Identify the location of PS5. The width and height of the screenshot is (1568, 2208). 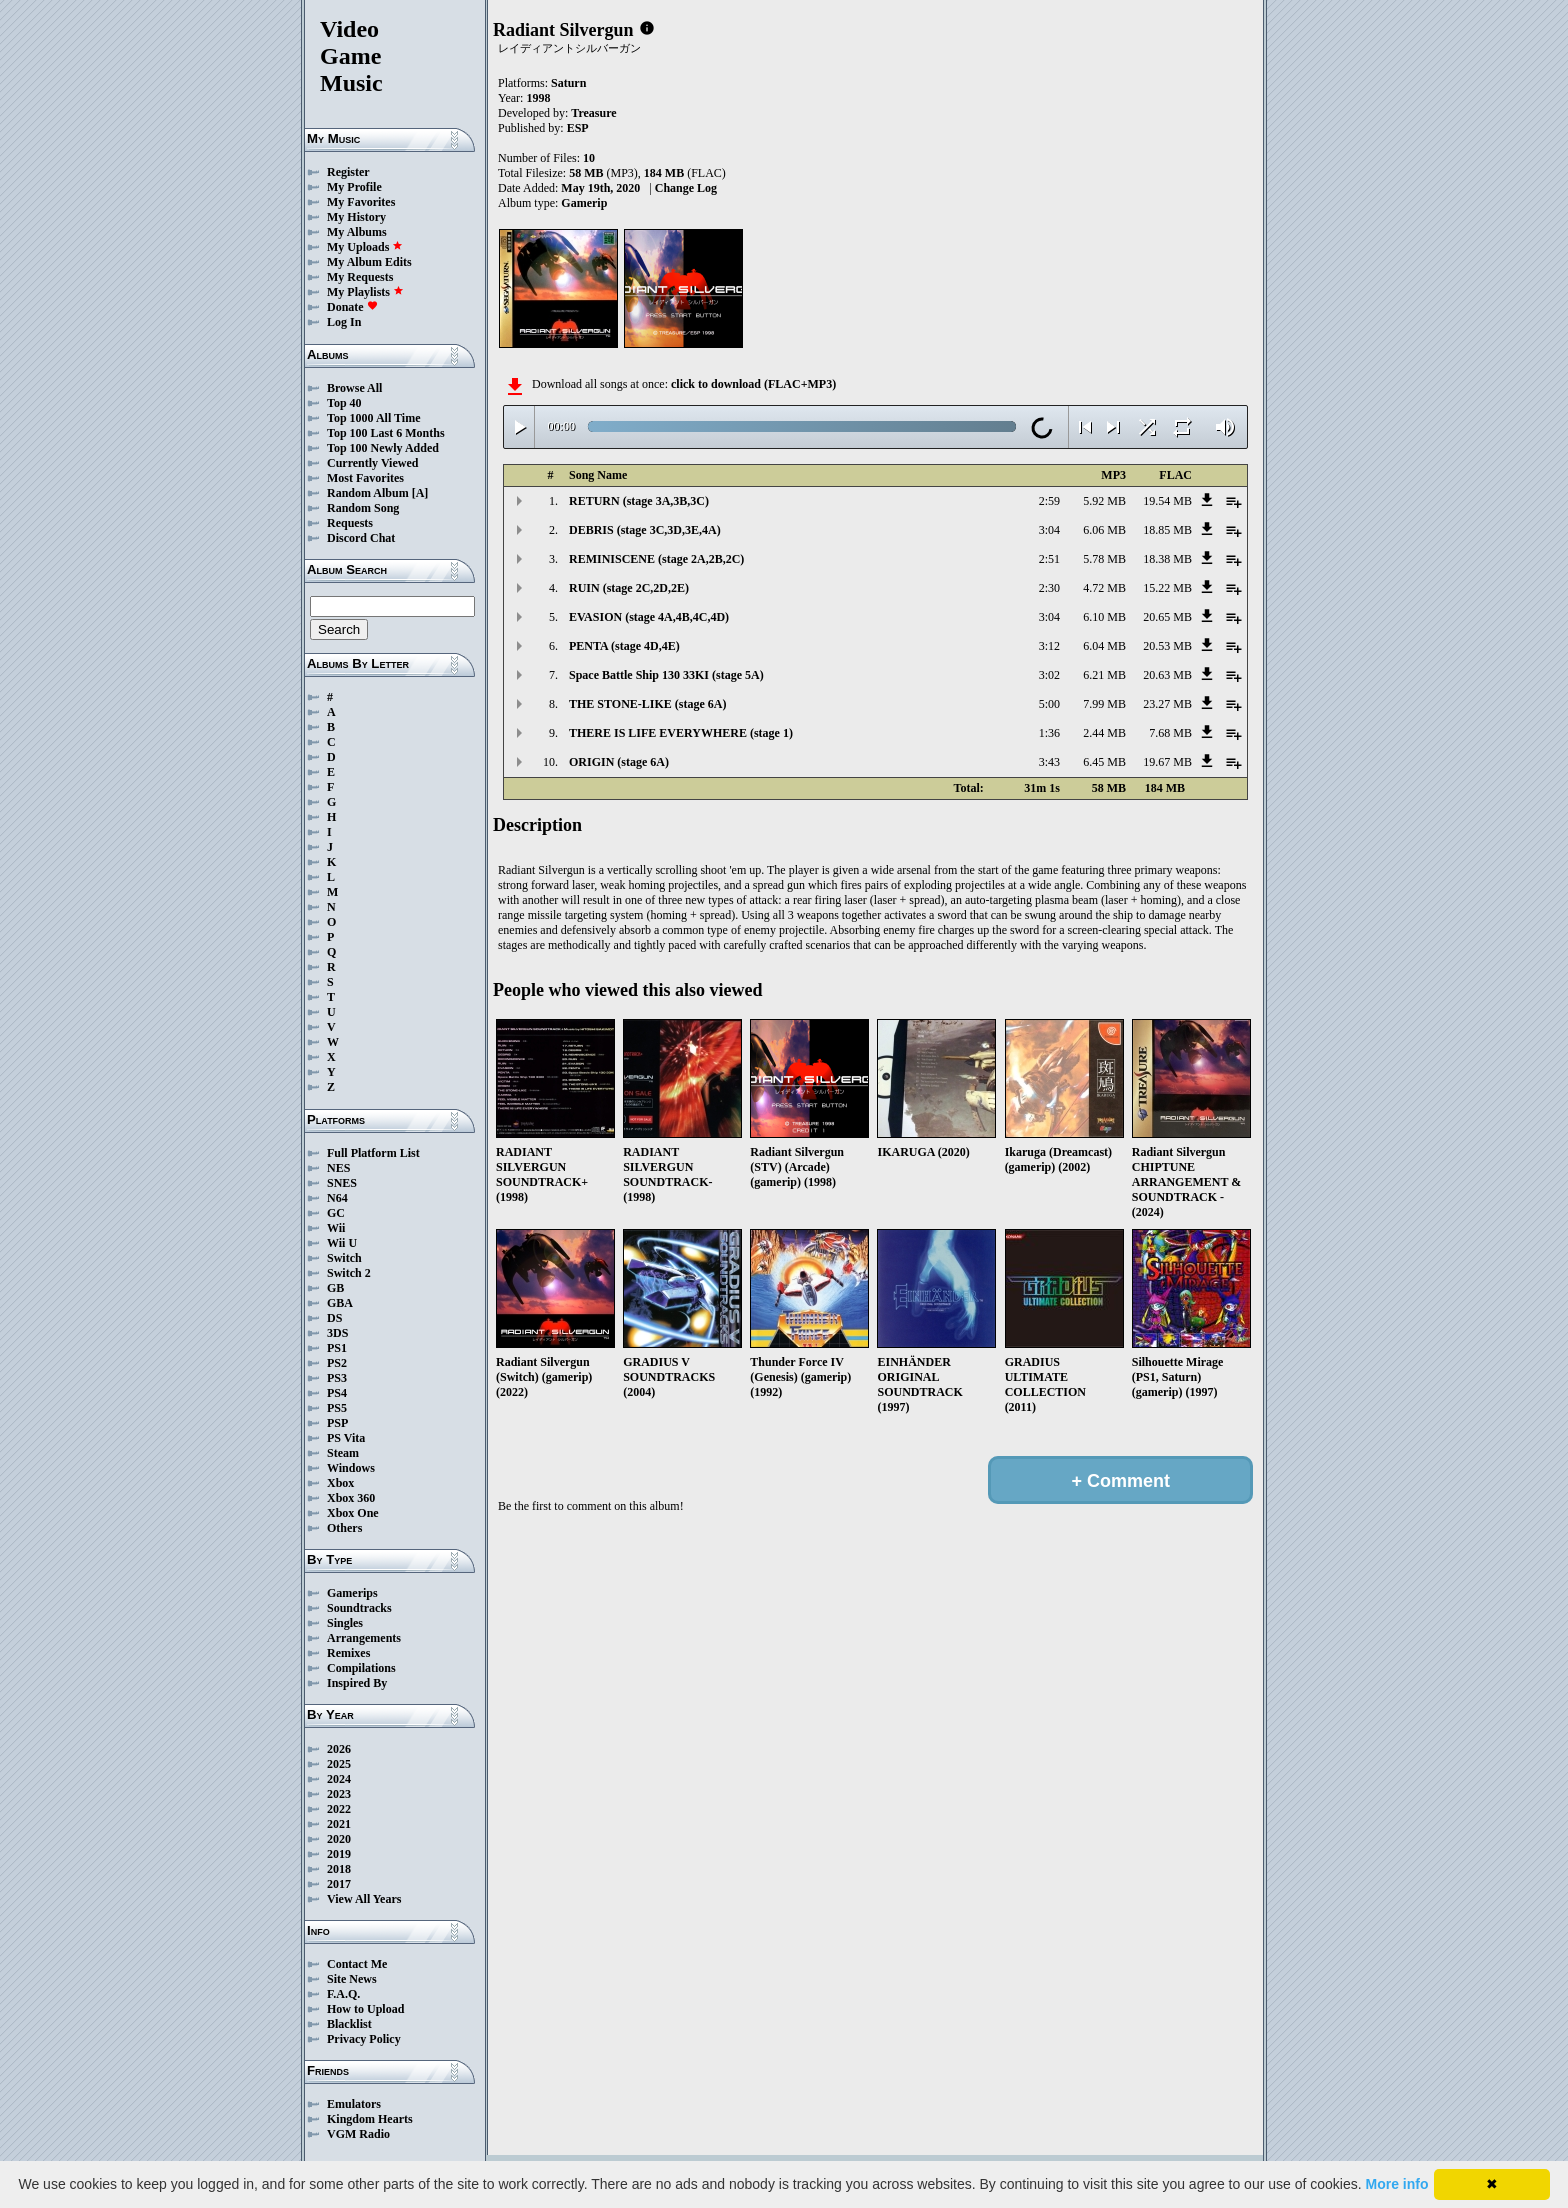
(337, 1408).